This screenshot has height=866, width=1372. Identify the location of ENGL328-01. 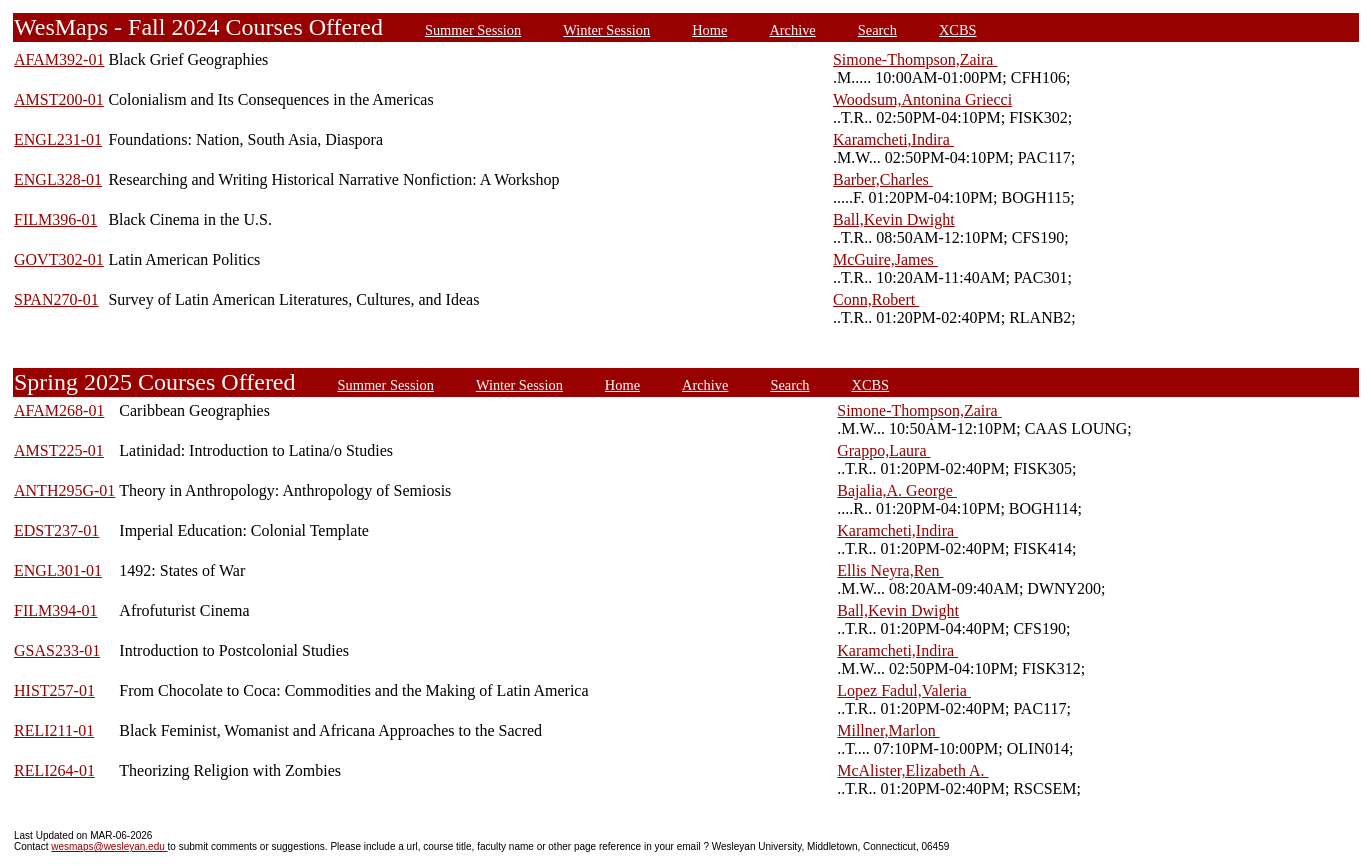
(58, 179).